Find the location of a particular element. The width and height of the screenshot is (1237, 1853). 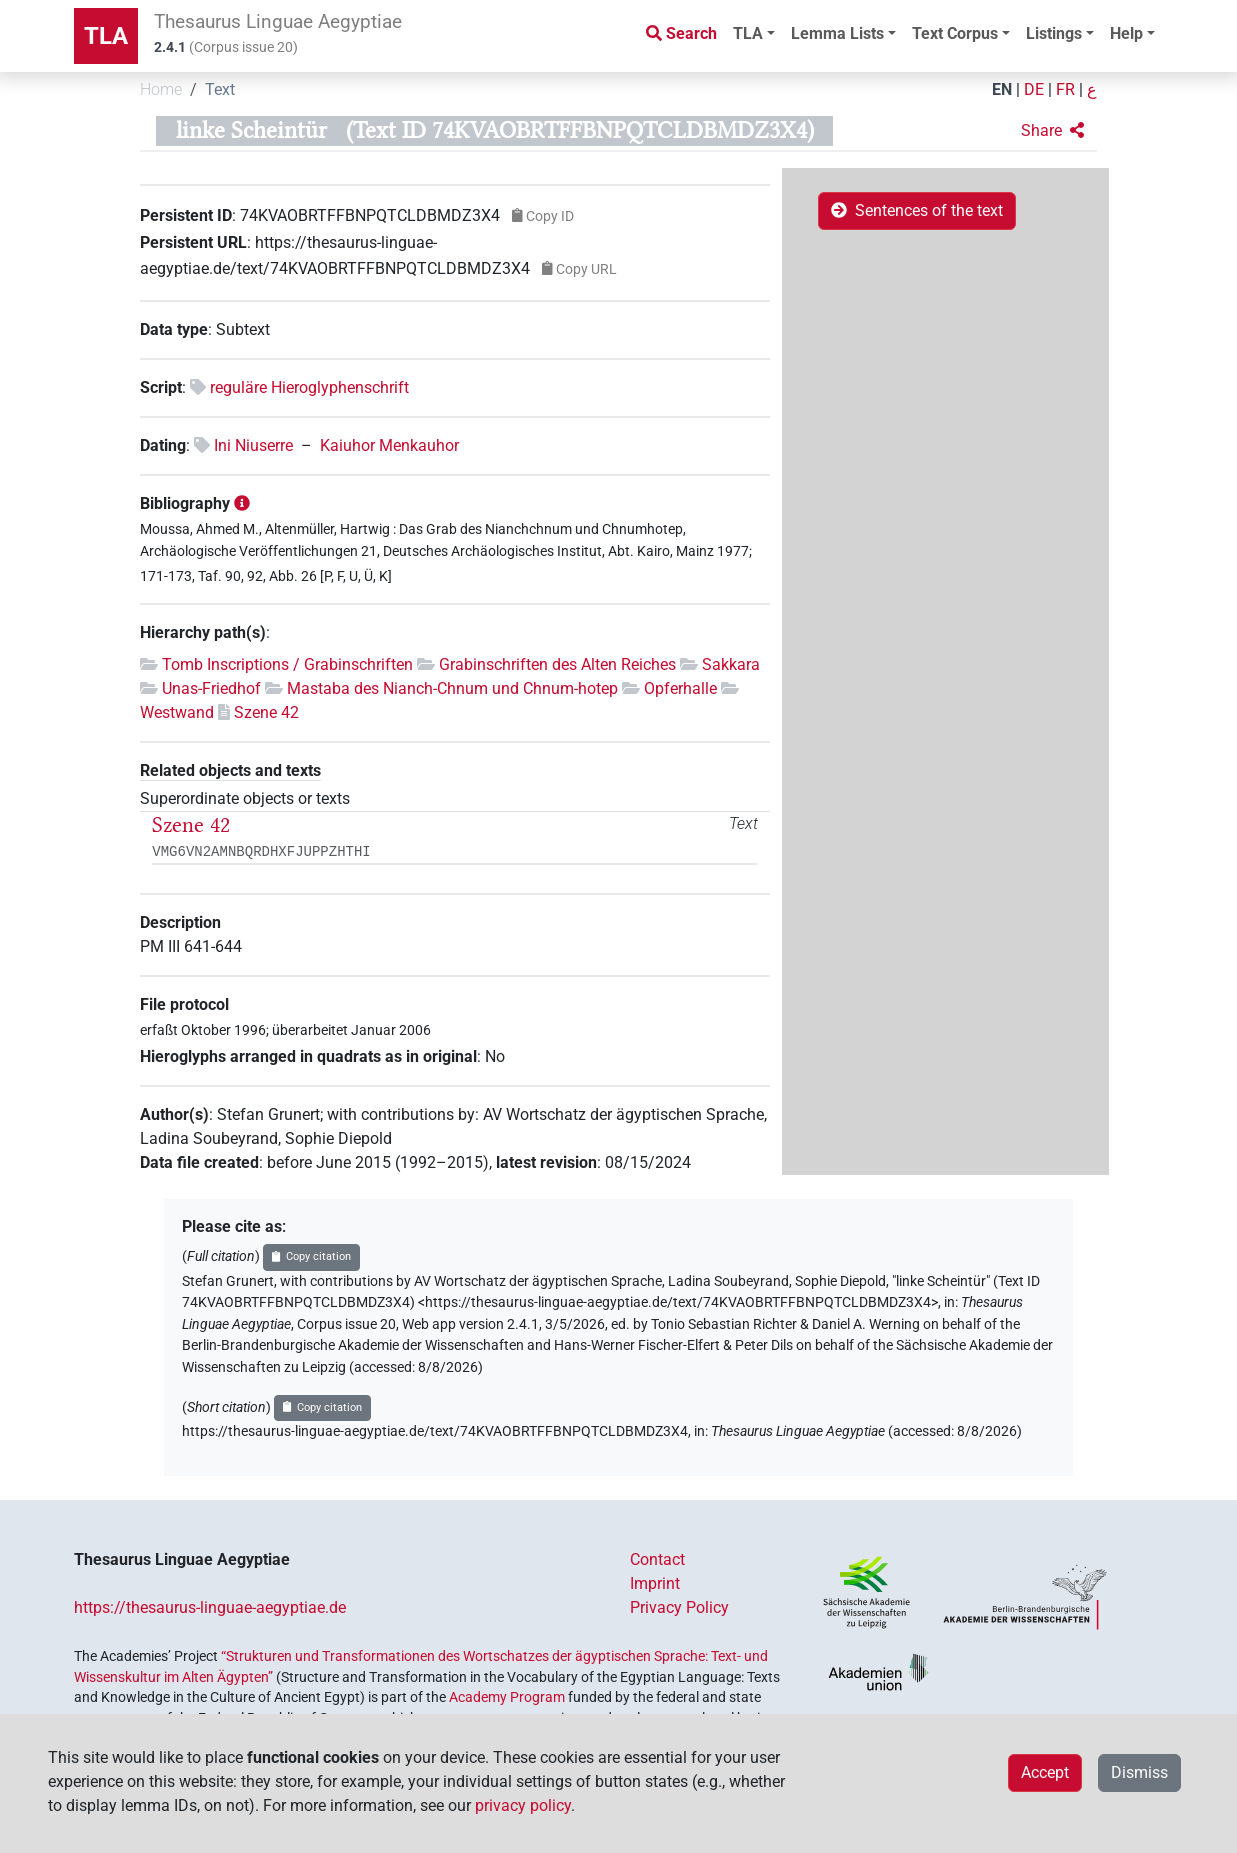

DE is located at coordinates (1034, 89).